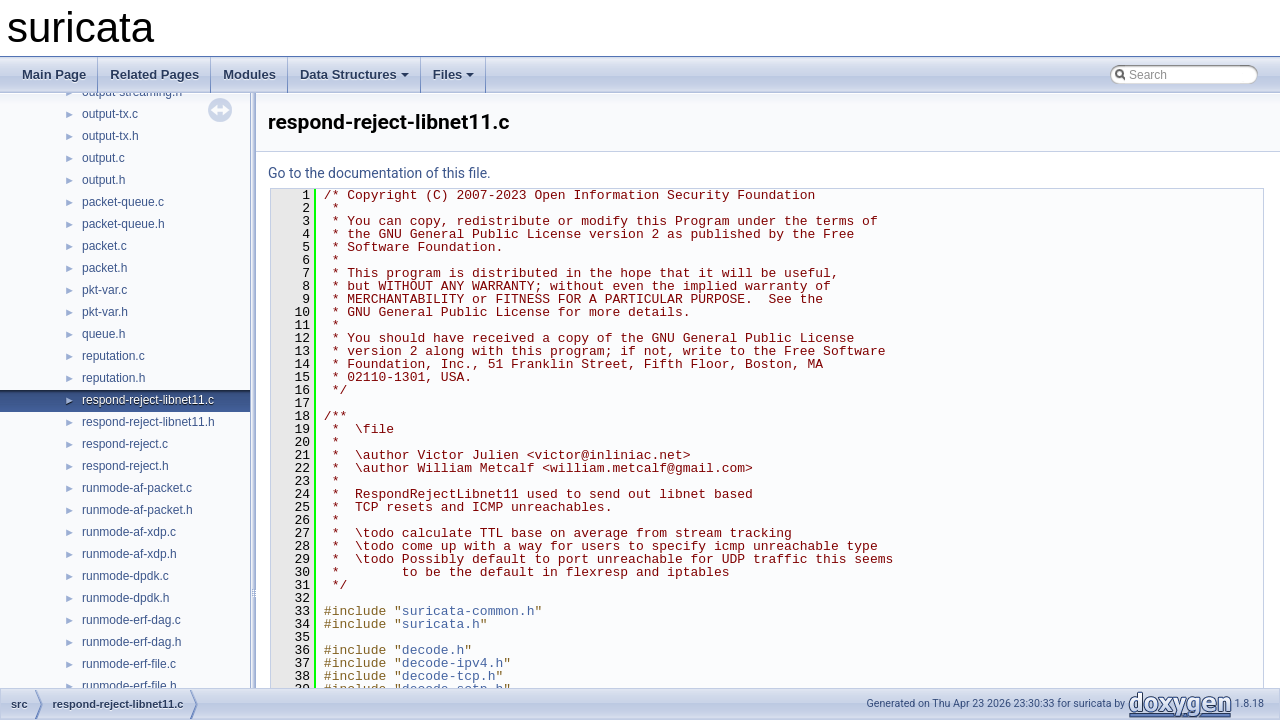  I want to click on runmode-af-xdp.c, so click(129, 532).